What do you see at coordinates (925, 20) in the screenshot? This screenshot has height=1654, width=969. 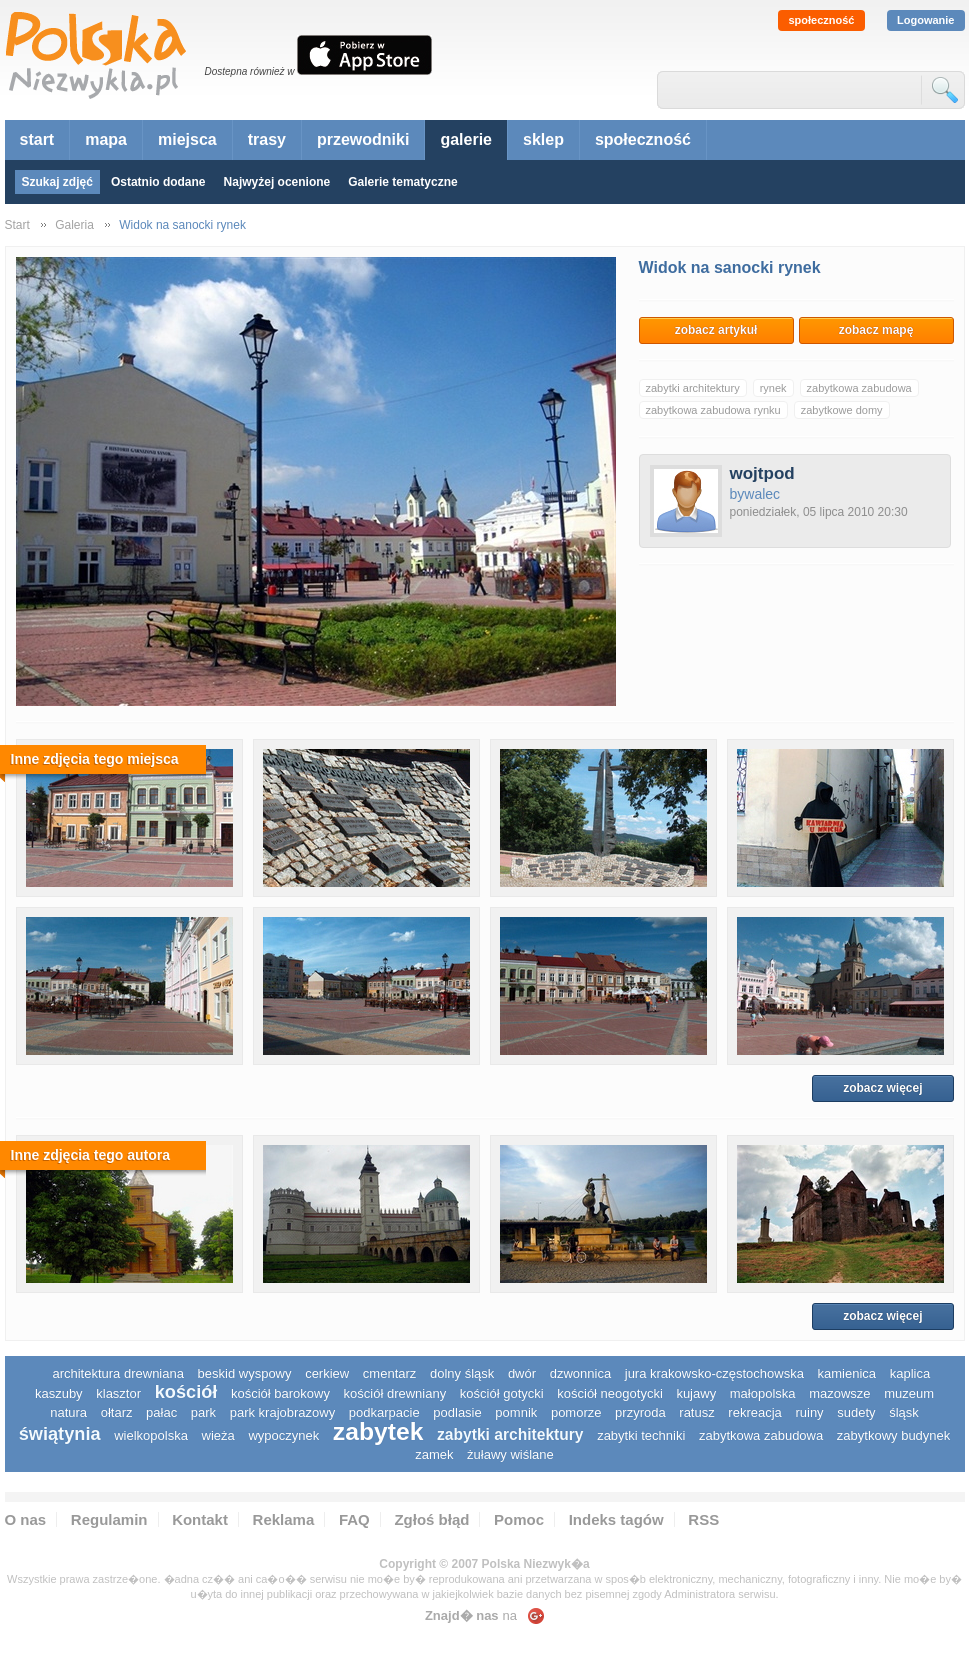 I see `Logowanie` at bounding box center [925, 20].